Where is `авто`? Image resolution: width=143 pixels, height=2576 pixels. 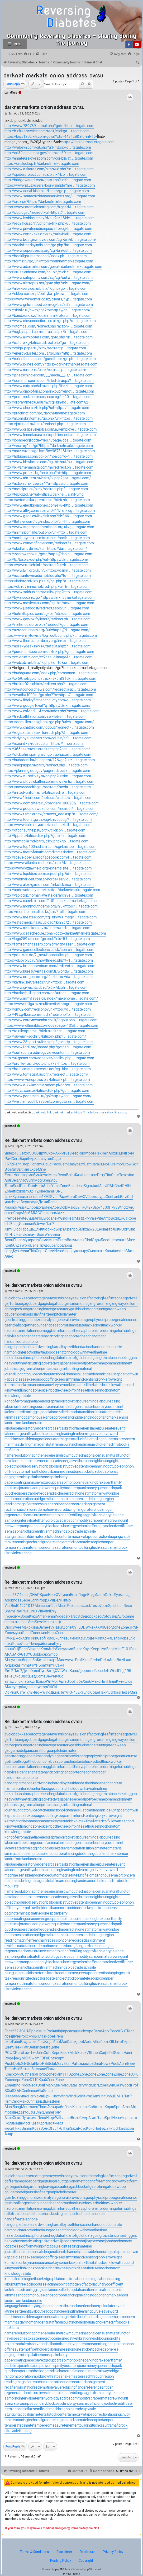 авто is located at coordinates (109, 1229).